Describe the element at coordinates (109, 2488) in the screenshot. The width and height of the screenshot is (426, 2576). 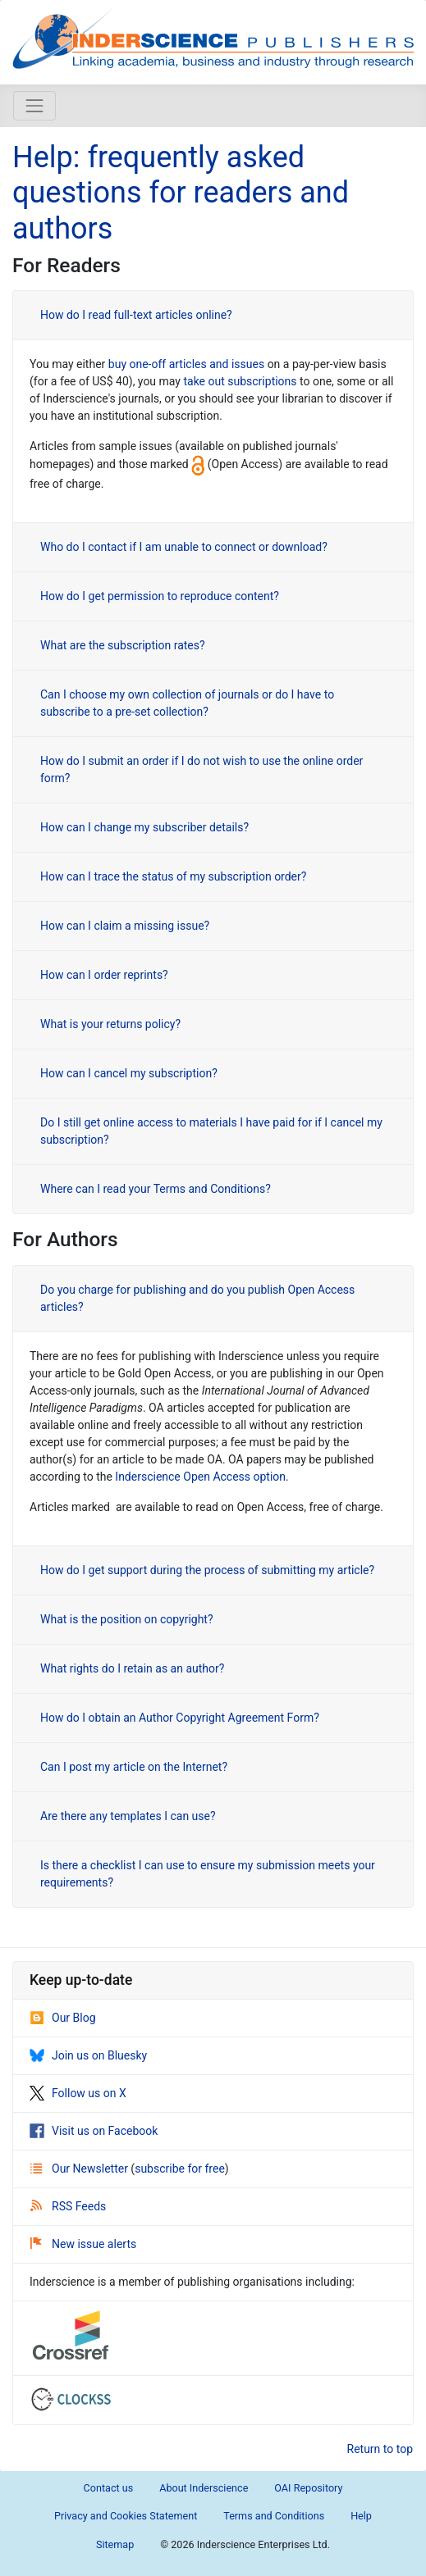
I see `Contact us` at that location.